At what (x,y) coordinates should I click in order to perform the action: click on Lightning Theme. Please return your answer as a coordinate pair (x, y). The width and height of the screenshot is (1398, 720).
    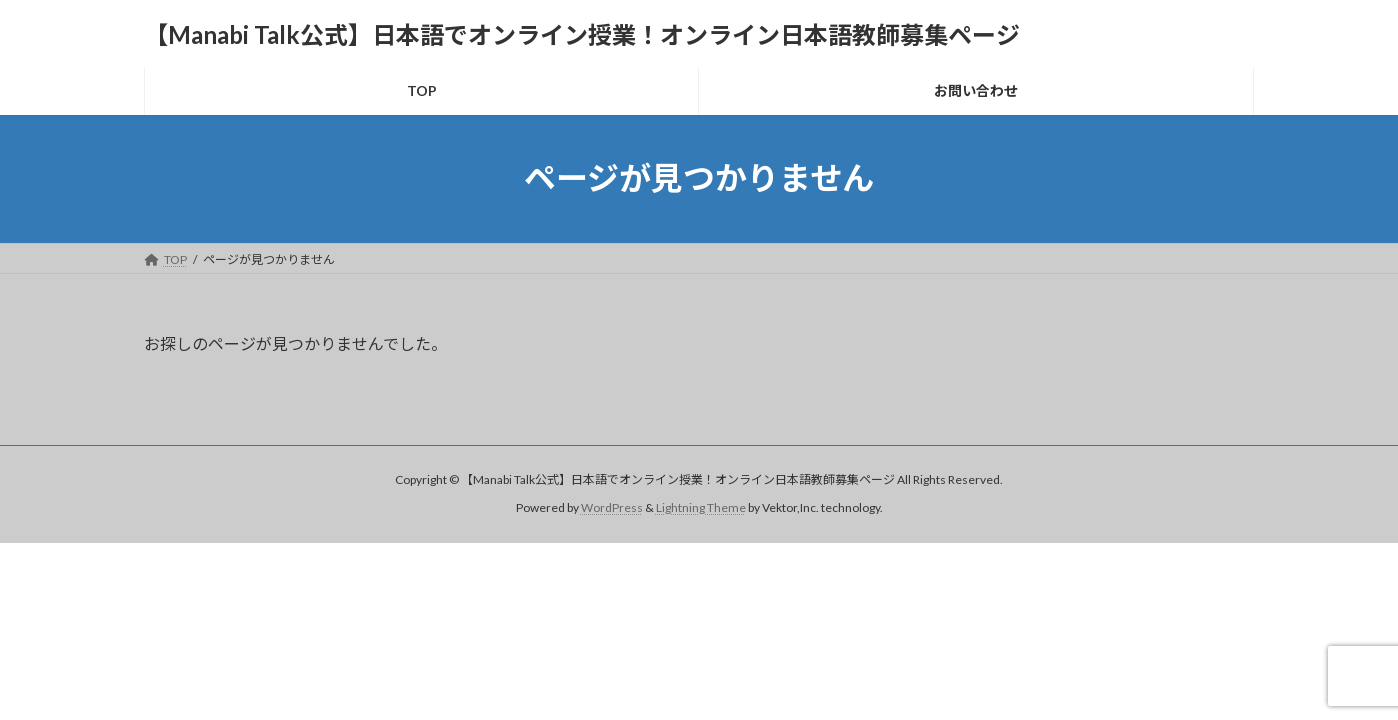
    Looking at the image, I should click on (701, 507).